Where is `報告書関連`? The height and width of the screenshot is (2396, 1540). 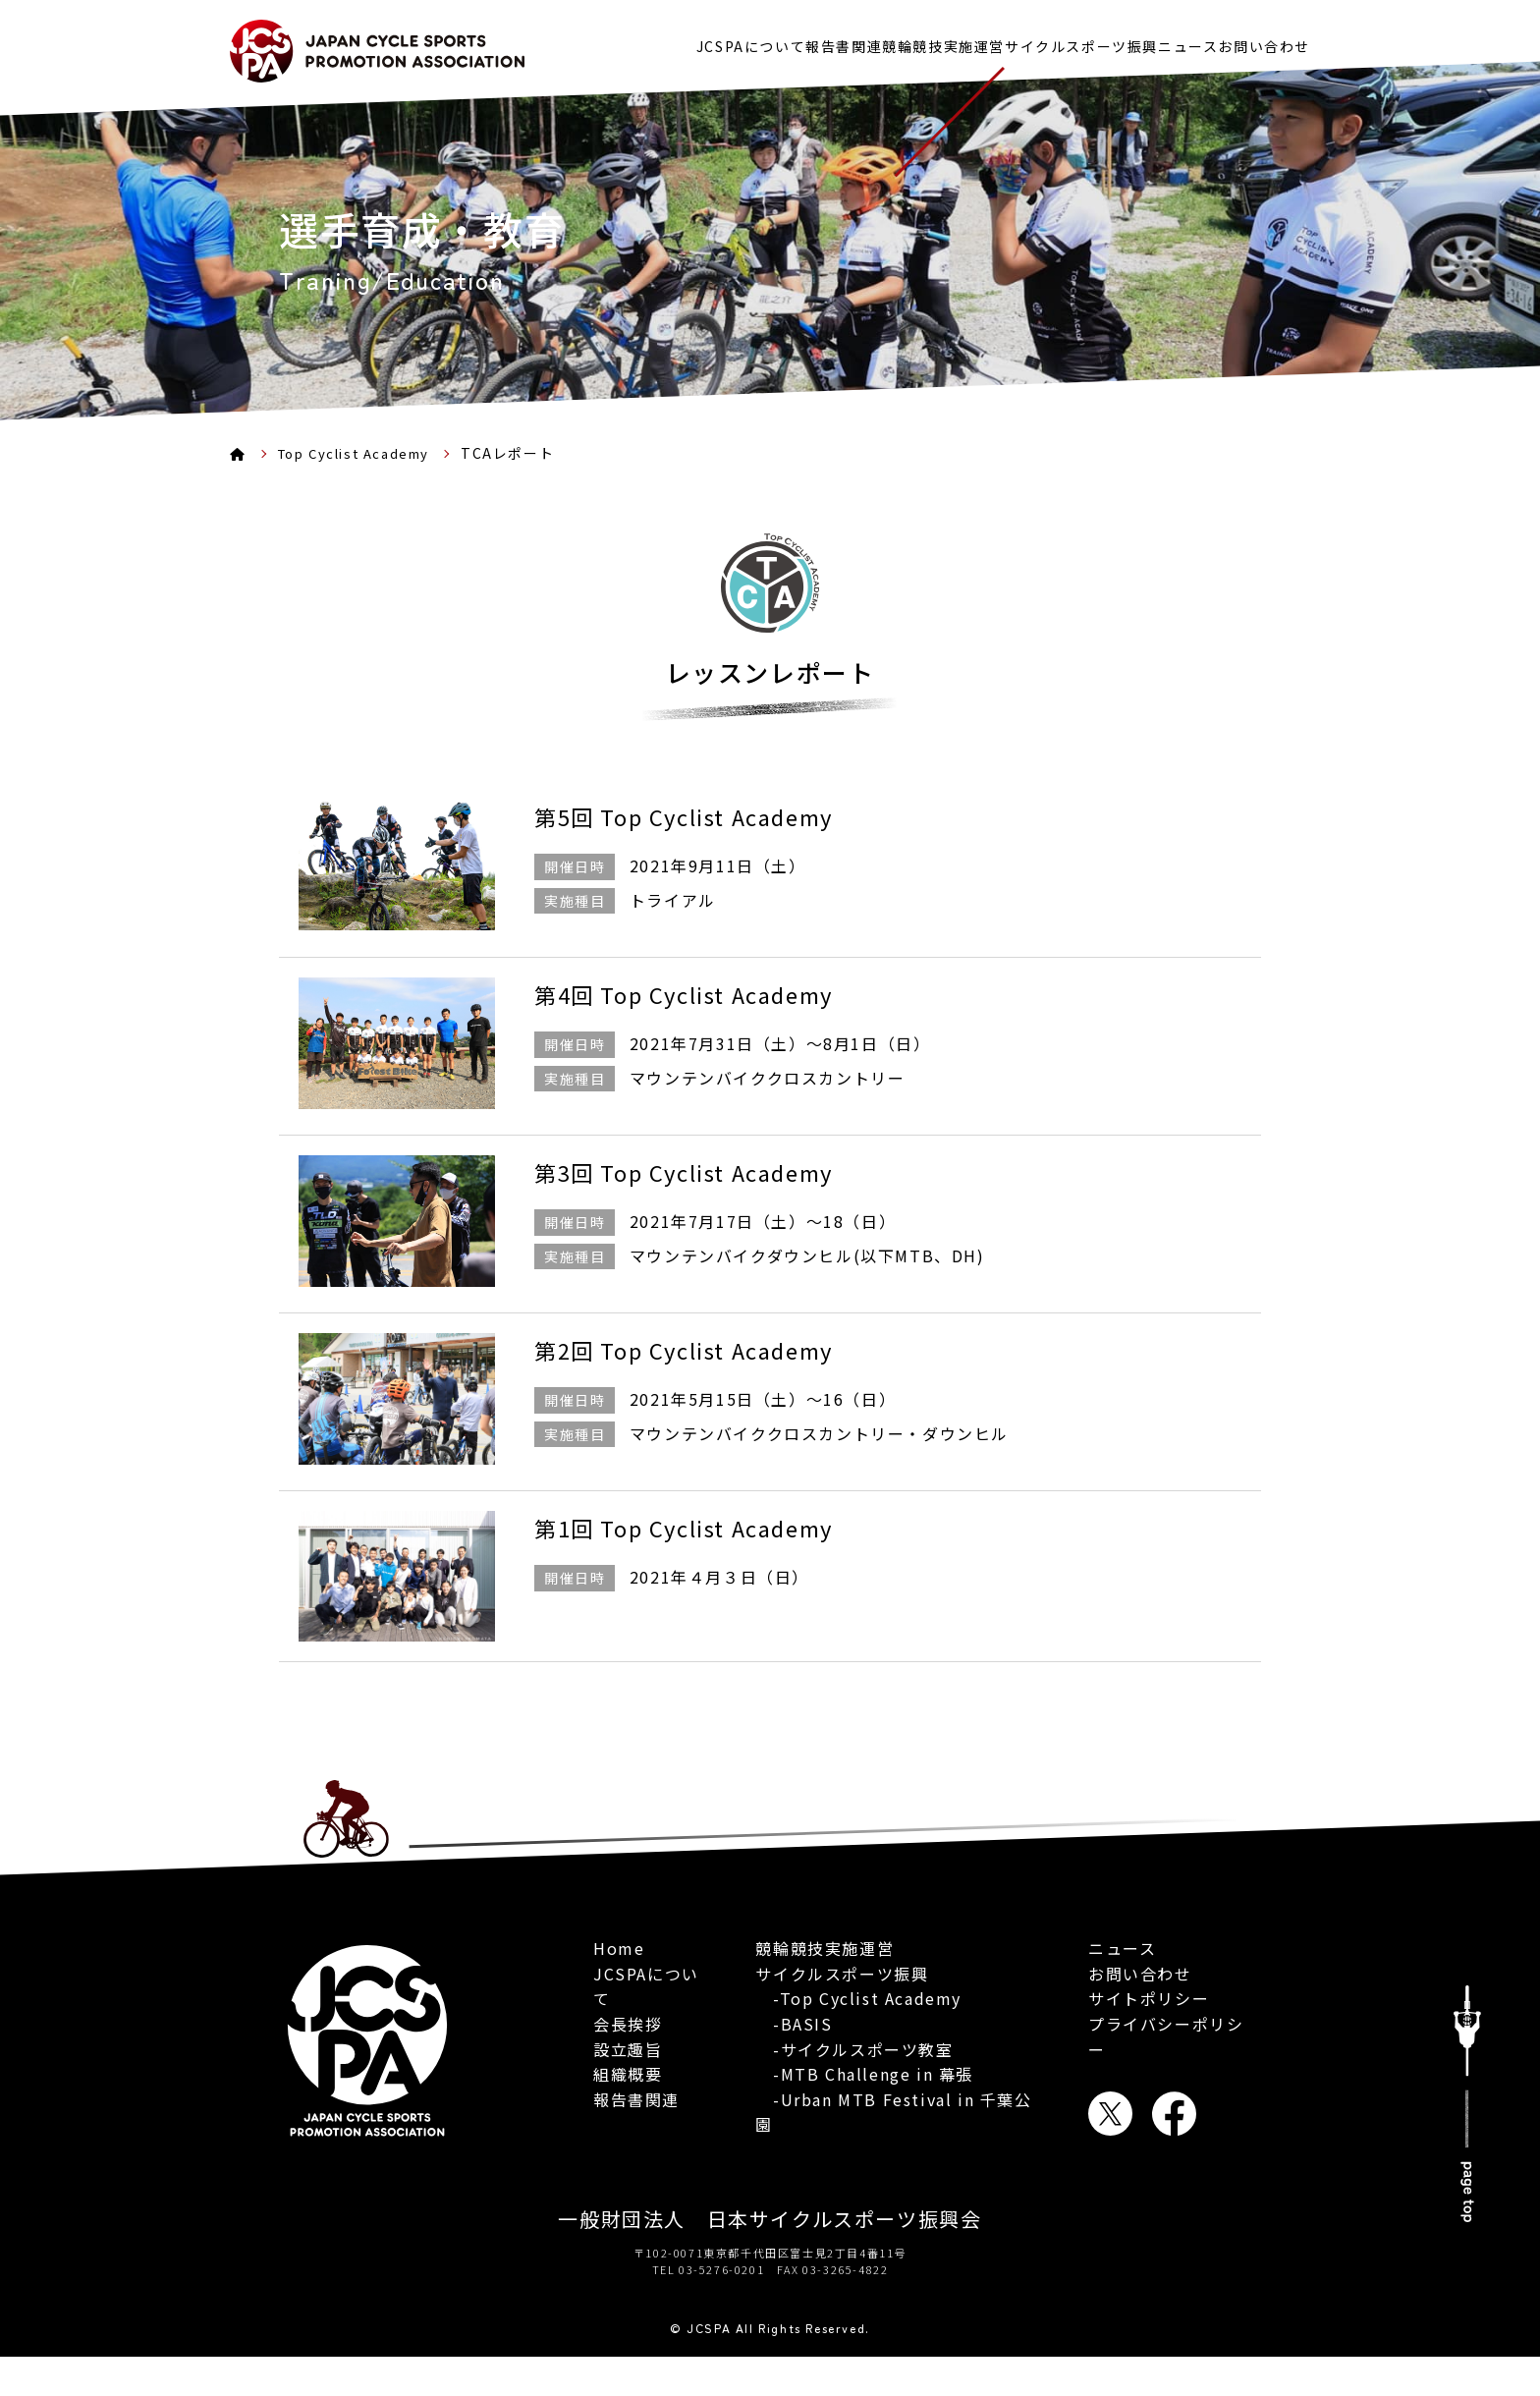 報告書関連 is located at coordinates (757, 41).